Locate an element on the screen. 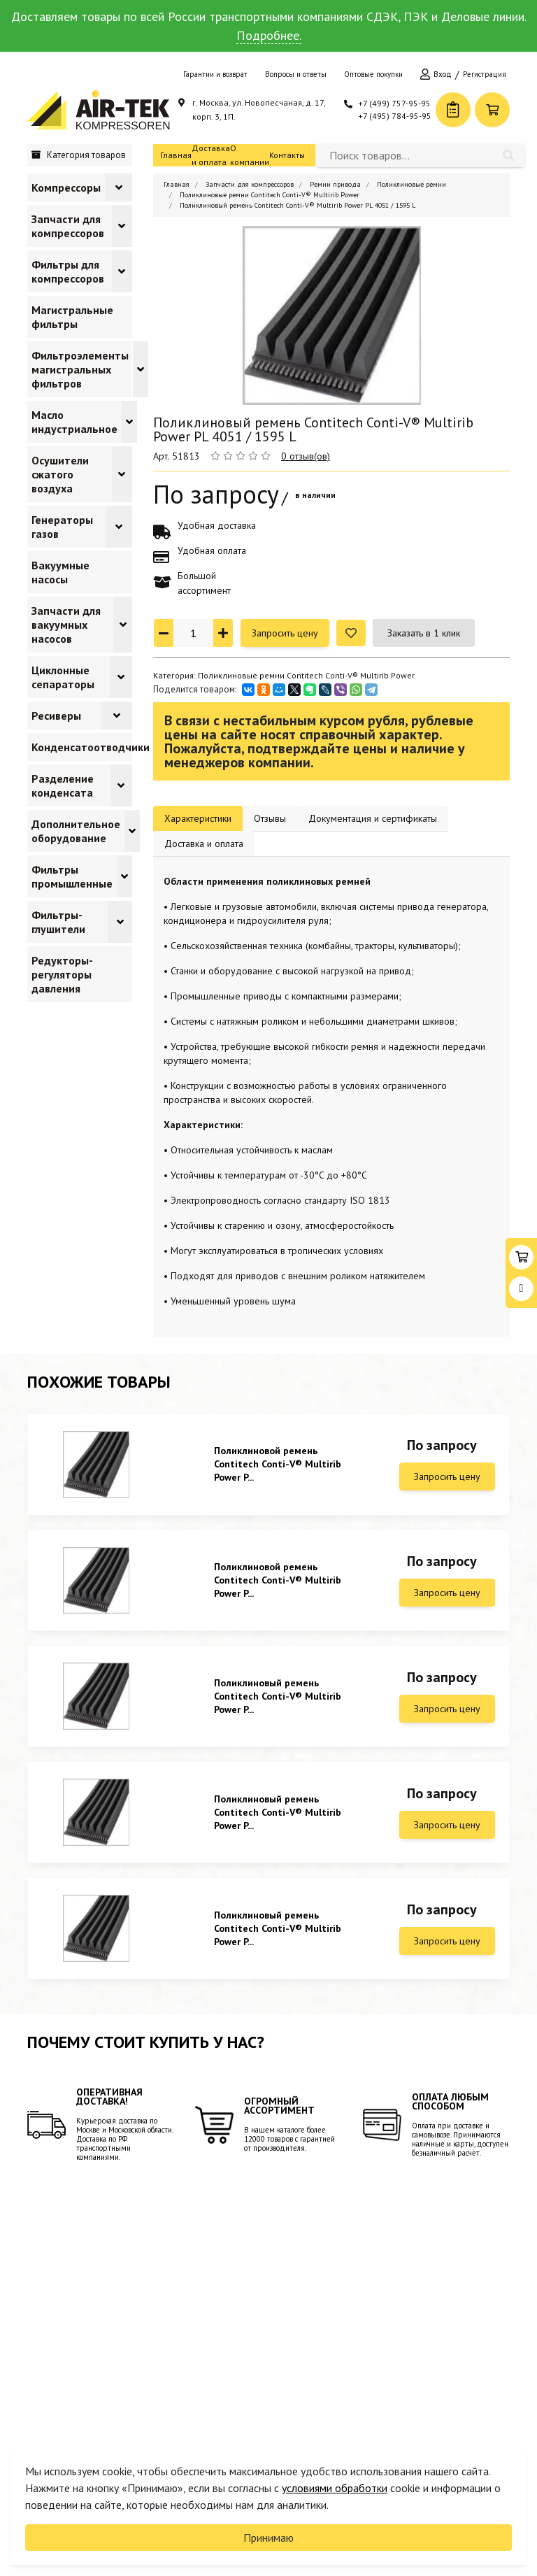 This screenshot has height=2576, width=537. Оптовые покупки is located at coordinates (373, 74).